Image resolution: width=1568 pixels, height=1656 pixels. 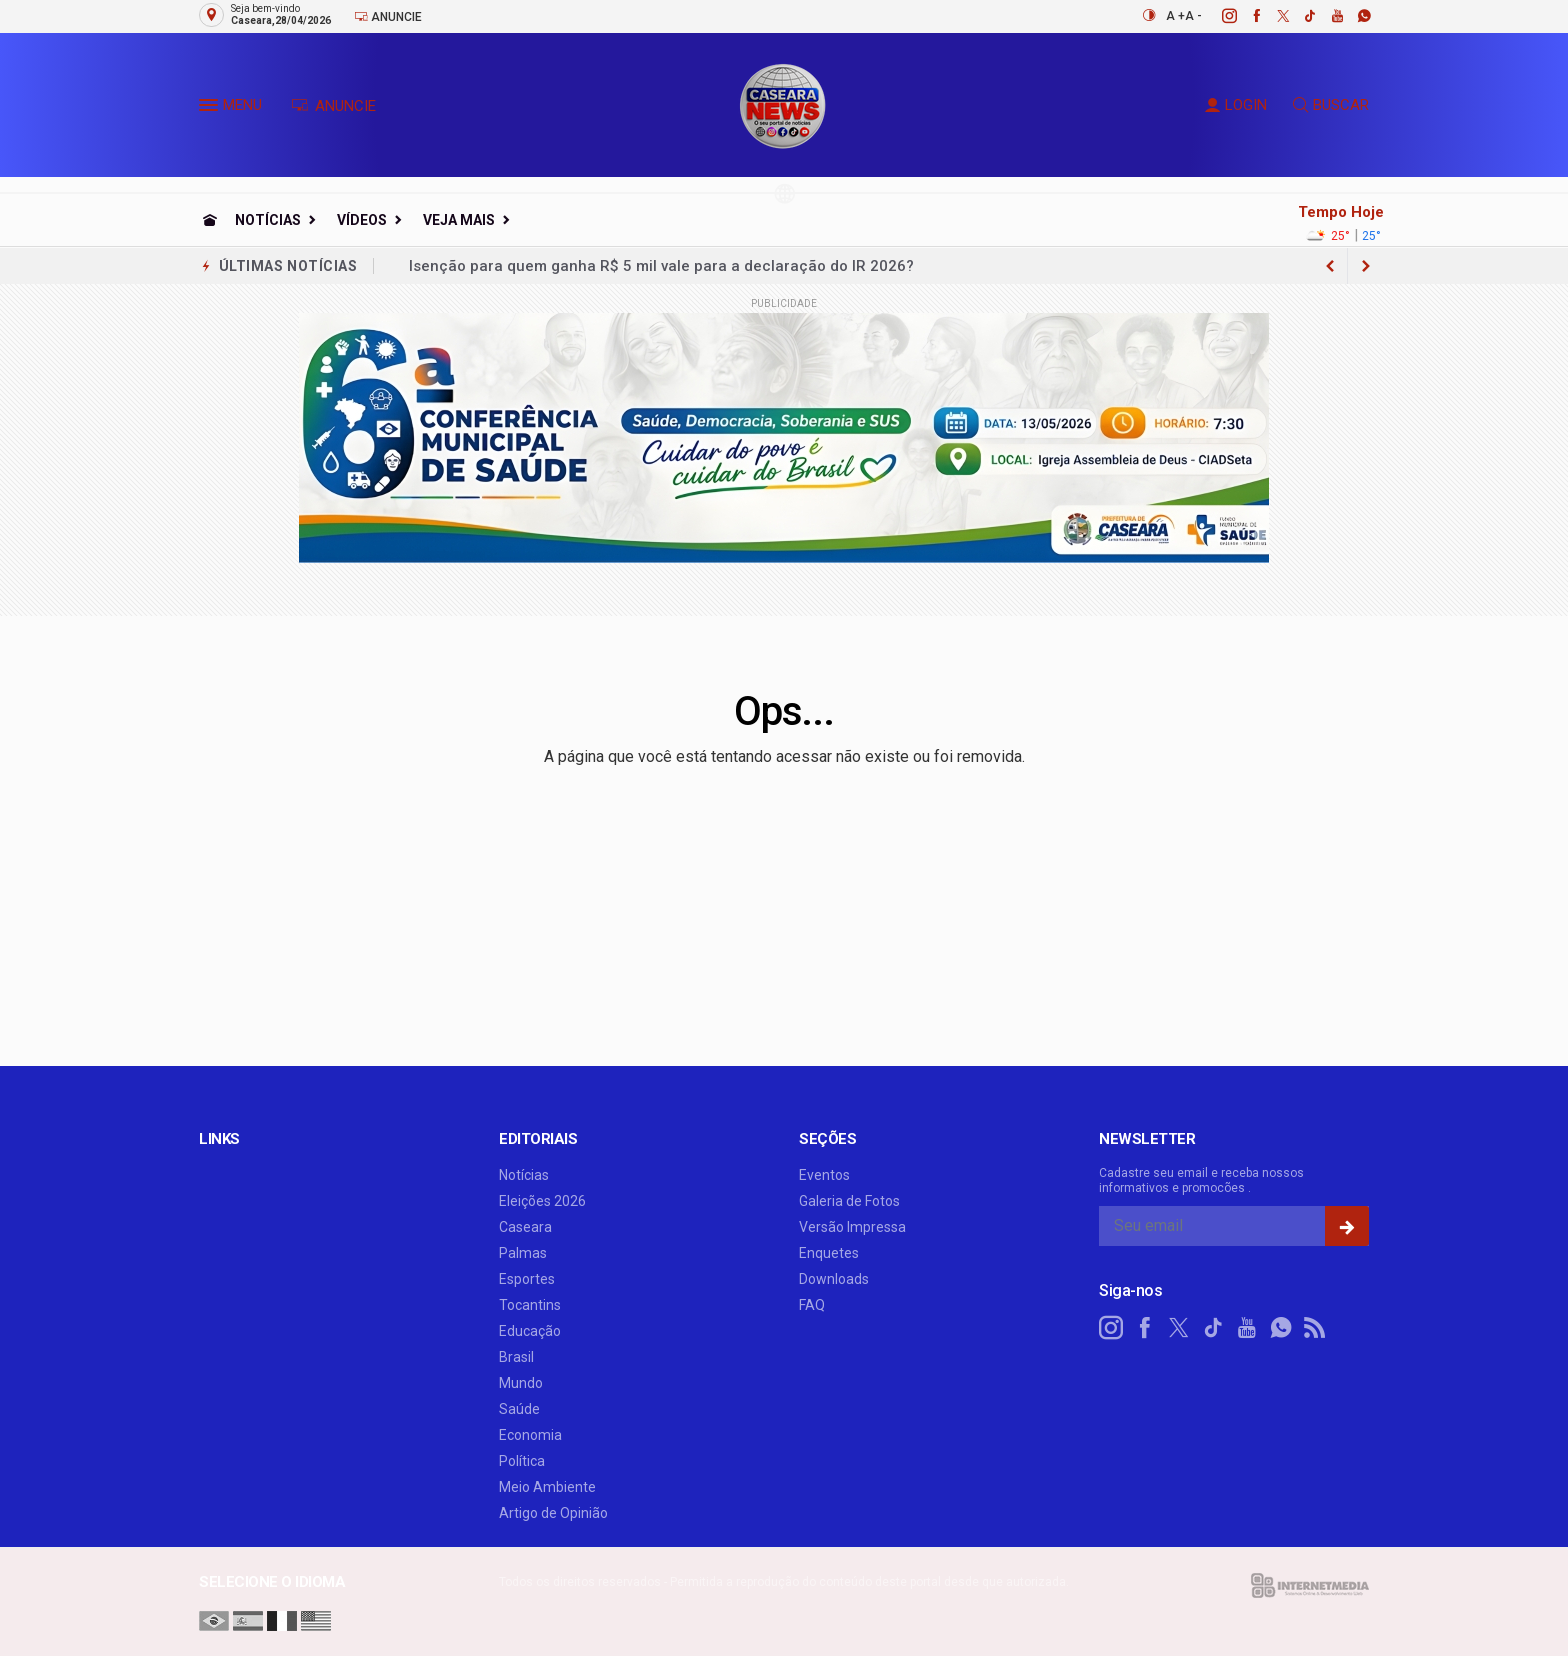 What do you see at coordinates (268, 220) in the screenshot?
I see `Notícias` at bounding box center [268, 220].